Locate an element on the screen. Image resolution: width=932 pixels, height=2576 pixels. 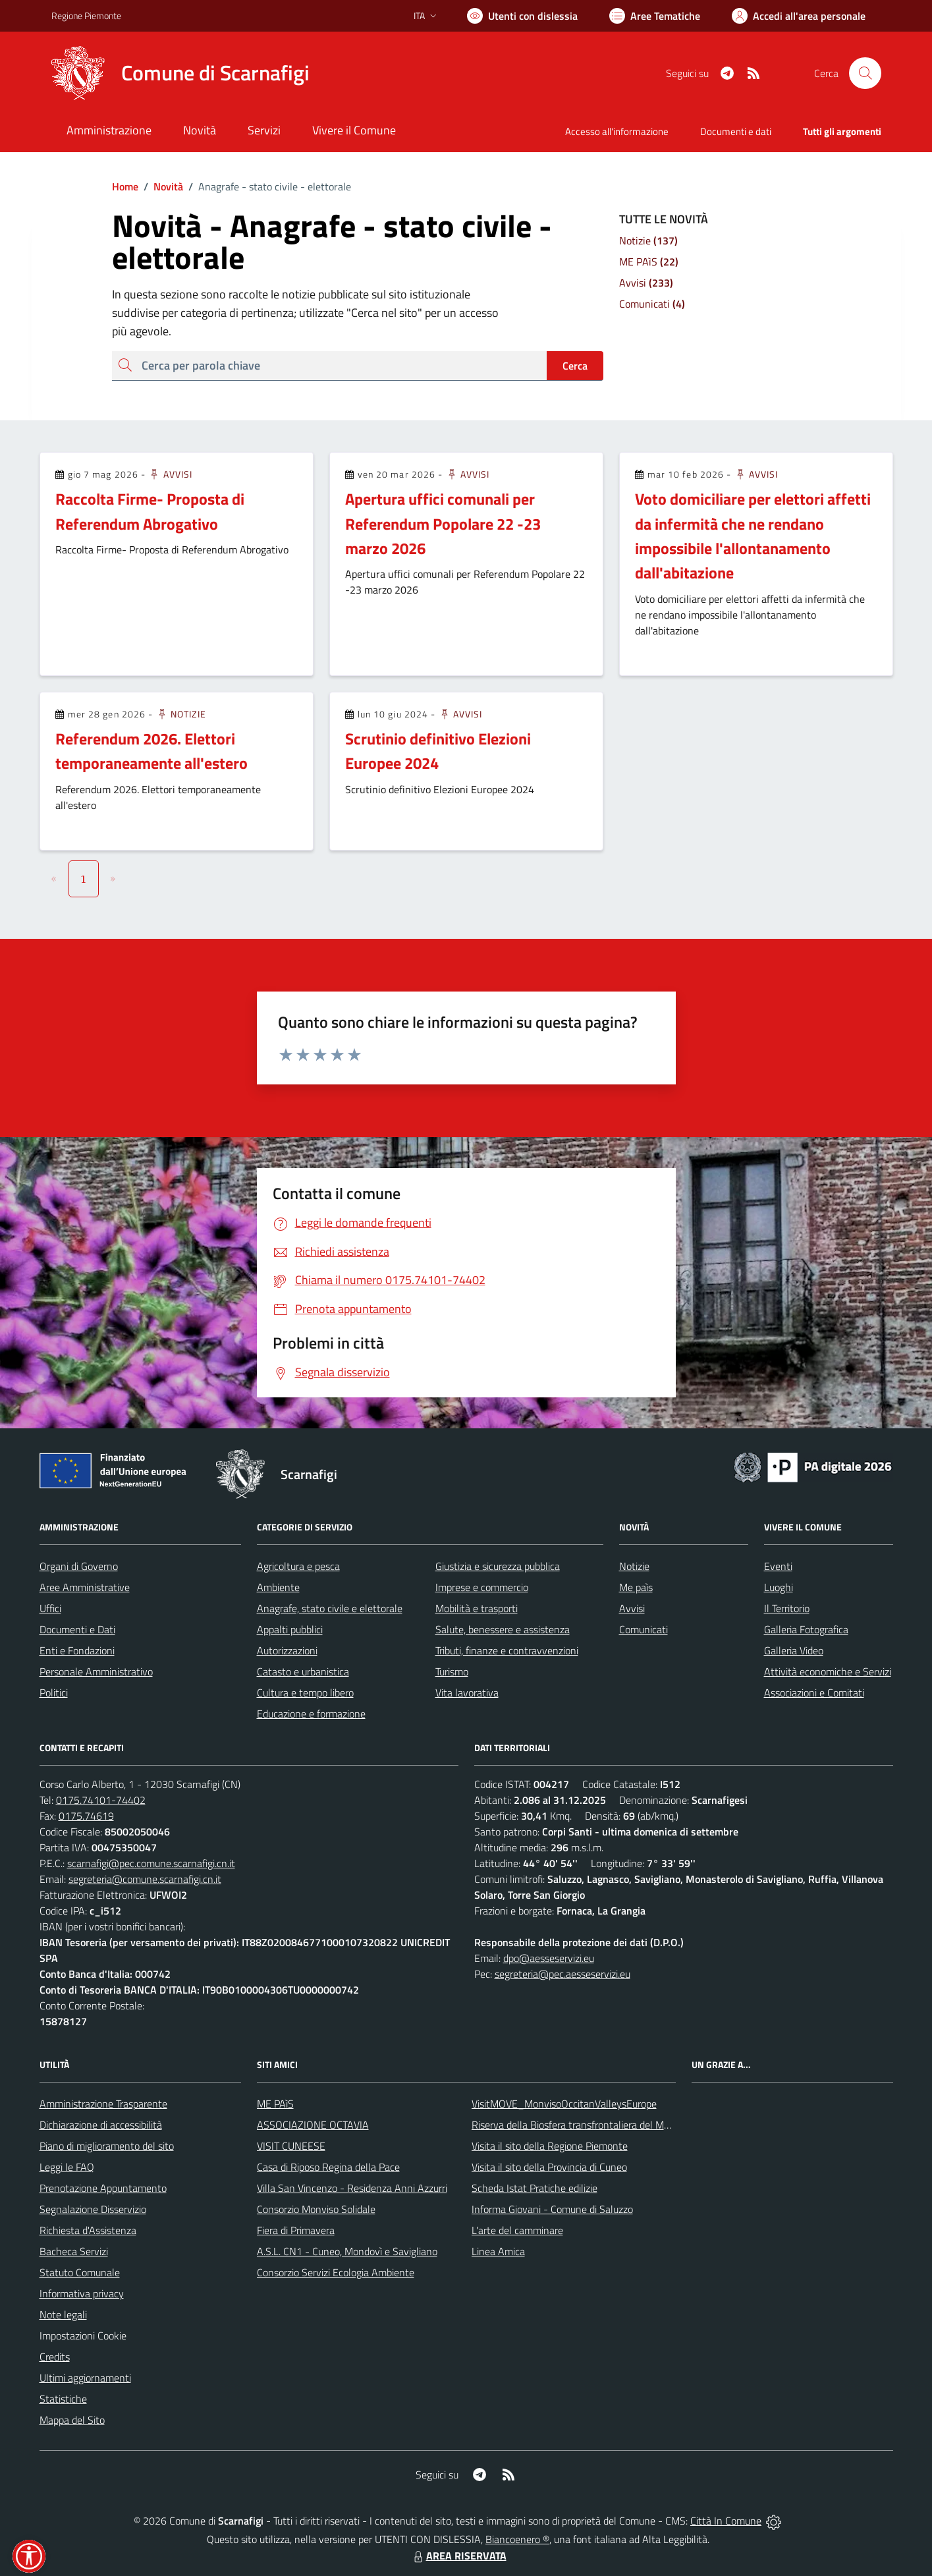
Visita il sito della Provincia di Cuneo is located at coordinates (549, 2167).